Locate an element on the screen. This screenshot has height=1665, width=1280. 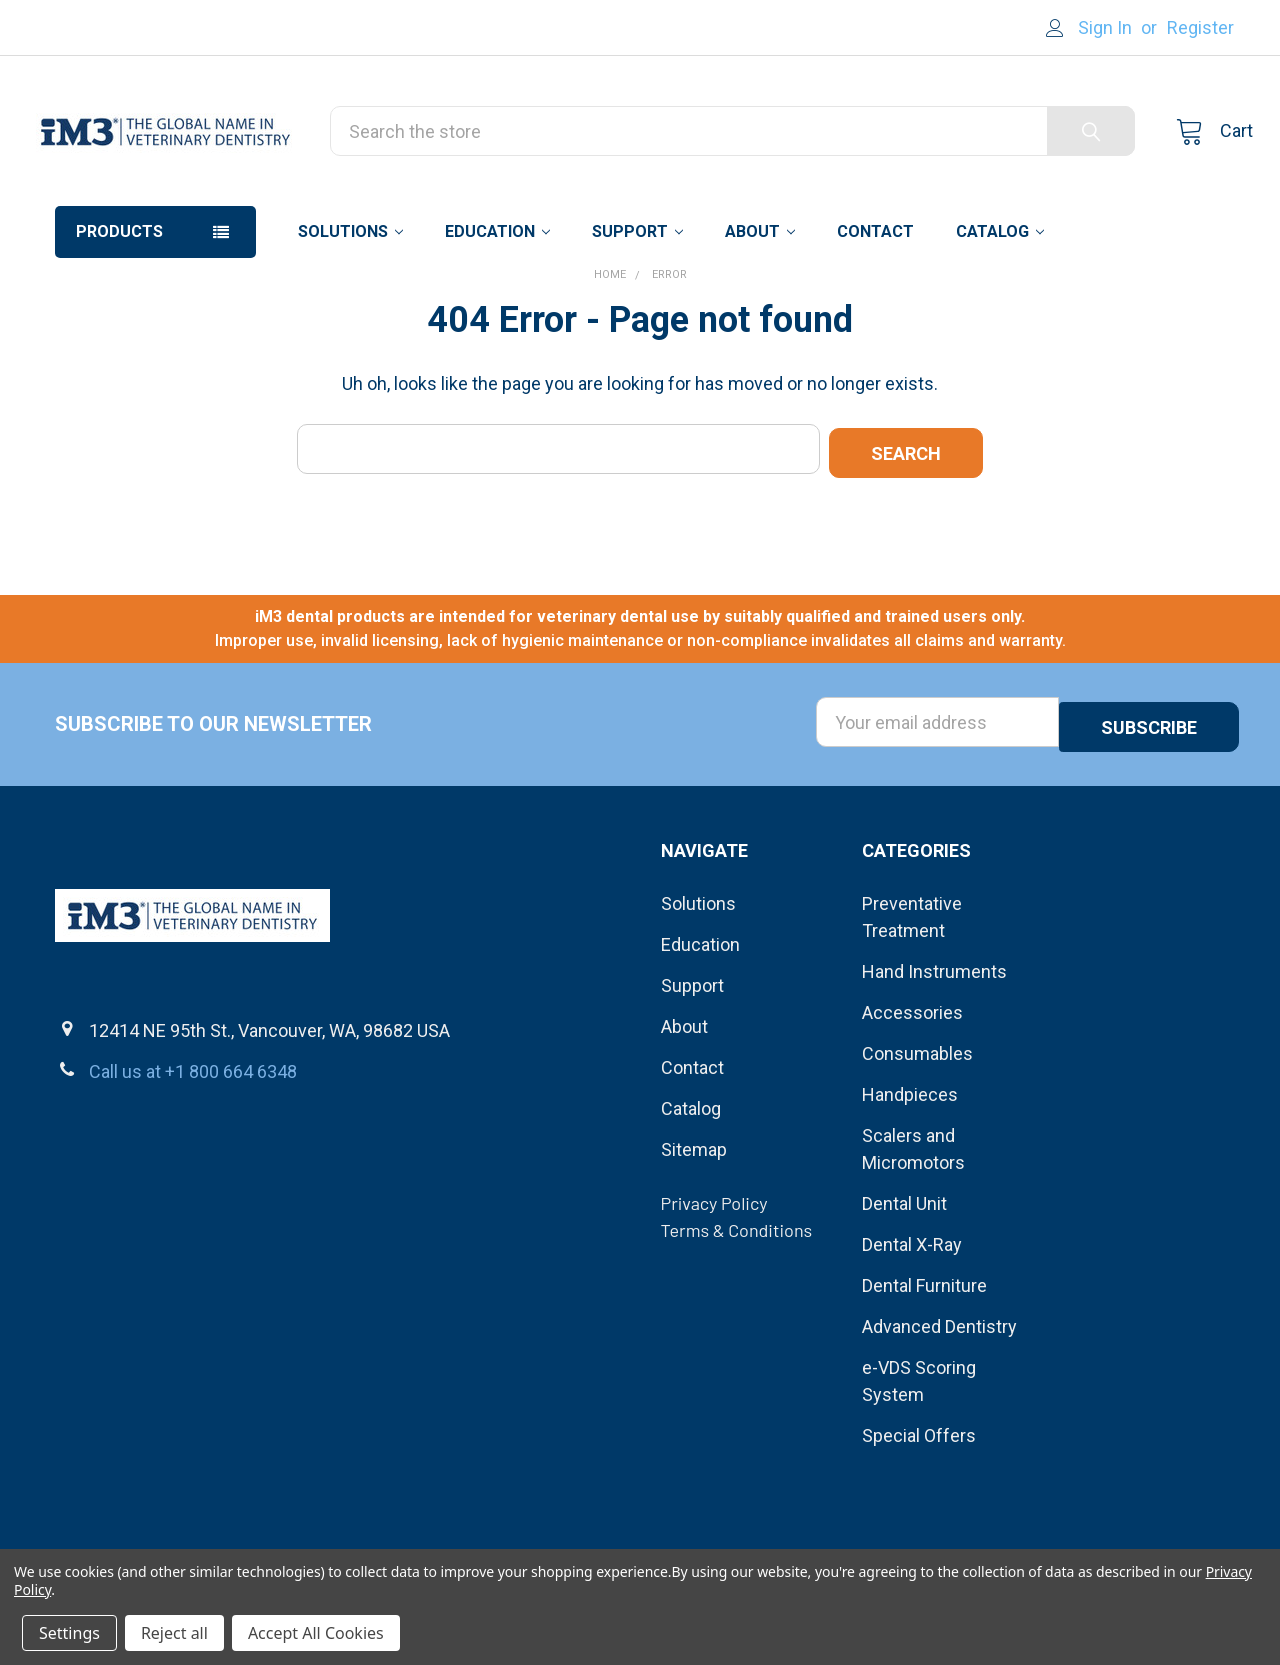
Privacy Policy is located at coordinates (714, 1275).